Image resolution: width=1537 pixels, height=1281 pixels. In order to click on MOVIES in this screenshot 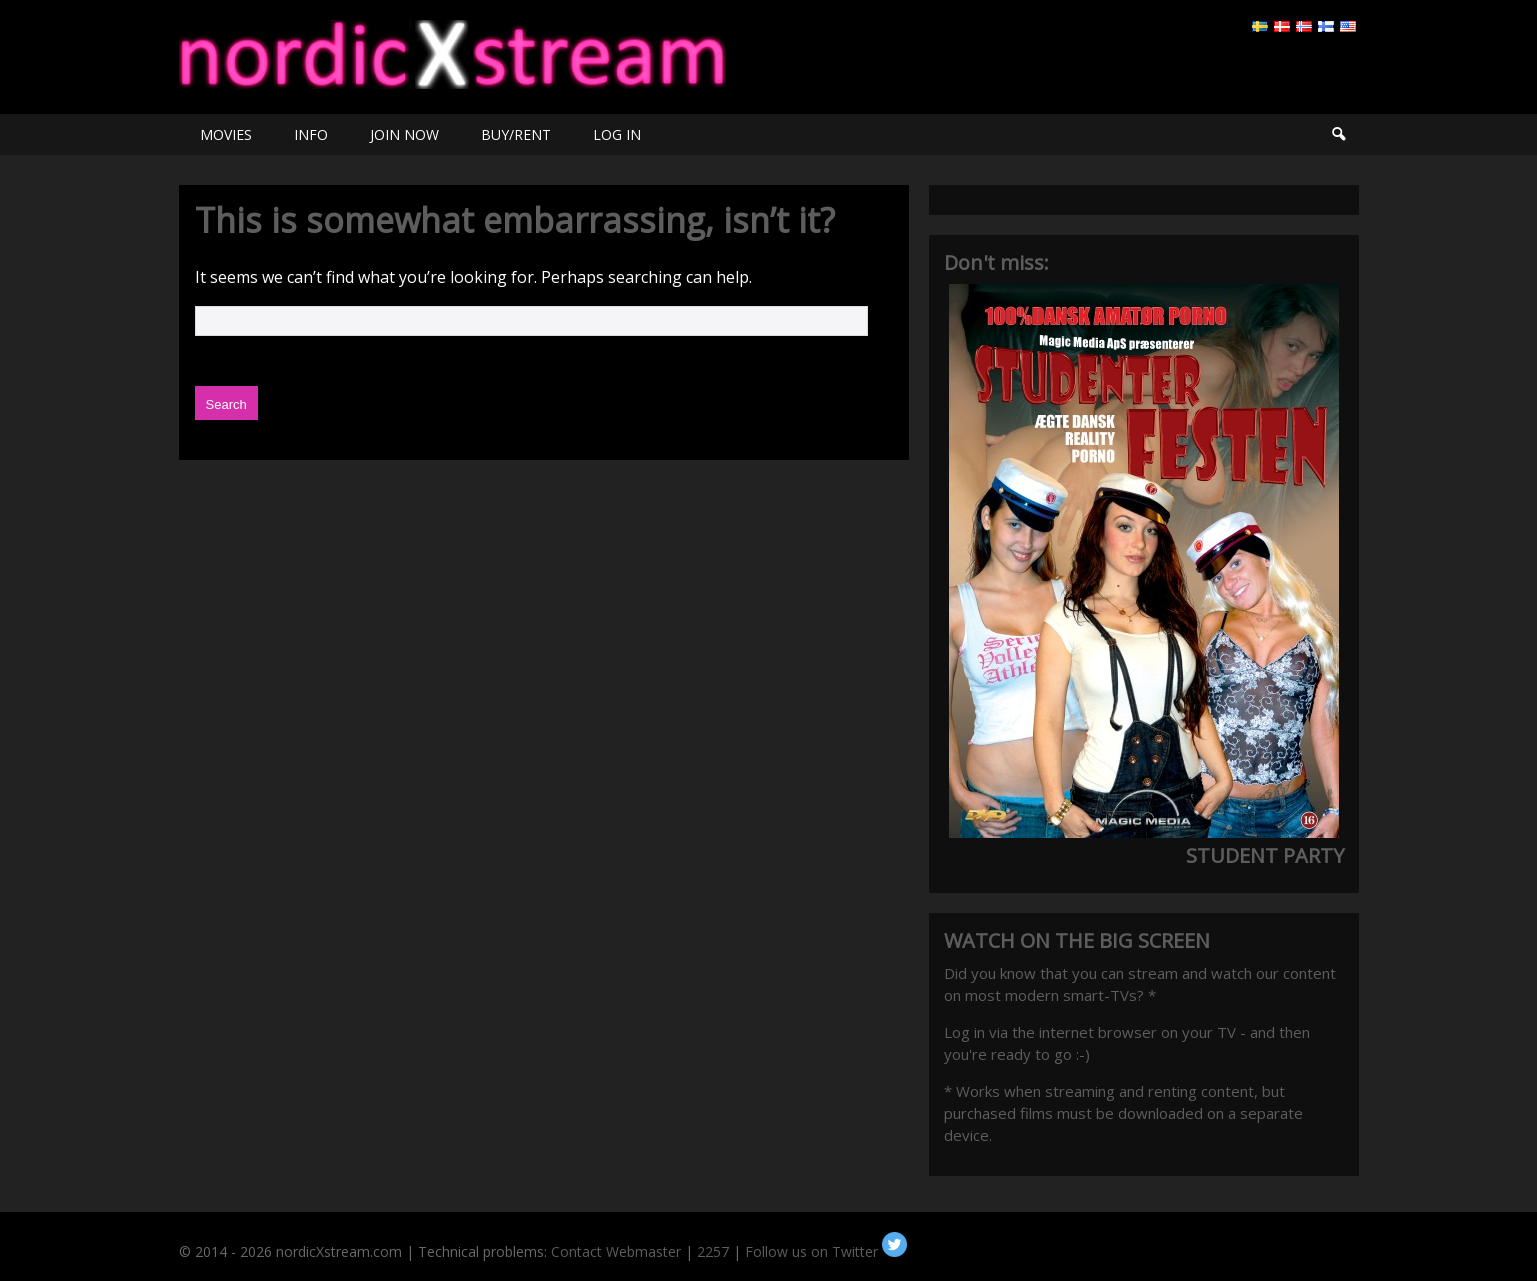, I will do `click(226, 134)`.